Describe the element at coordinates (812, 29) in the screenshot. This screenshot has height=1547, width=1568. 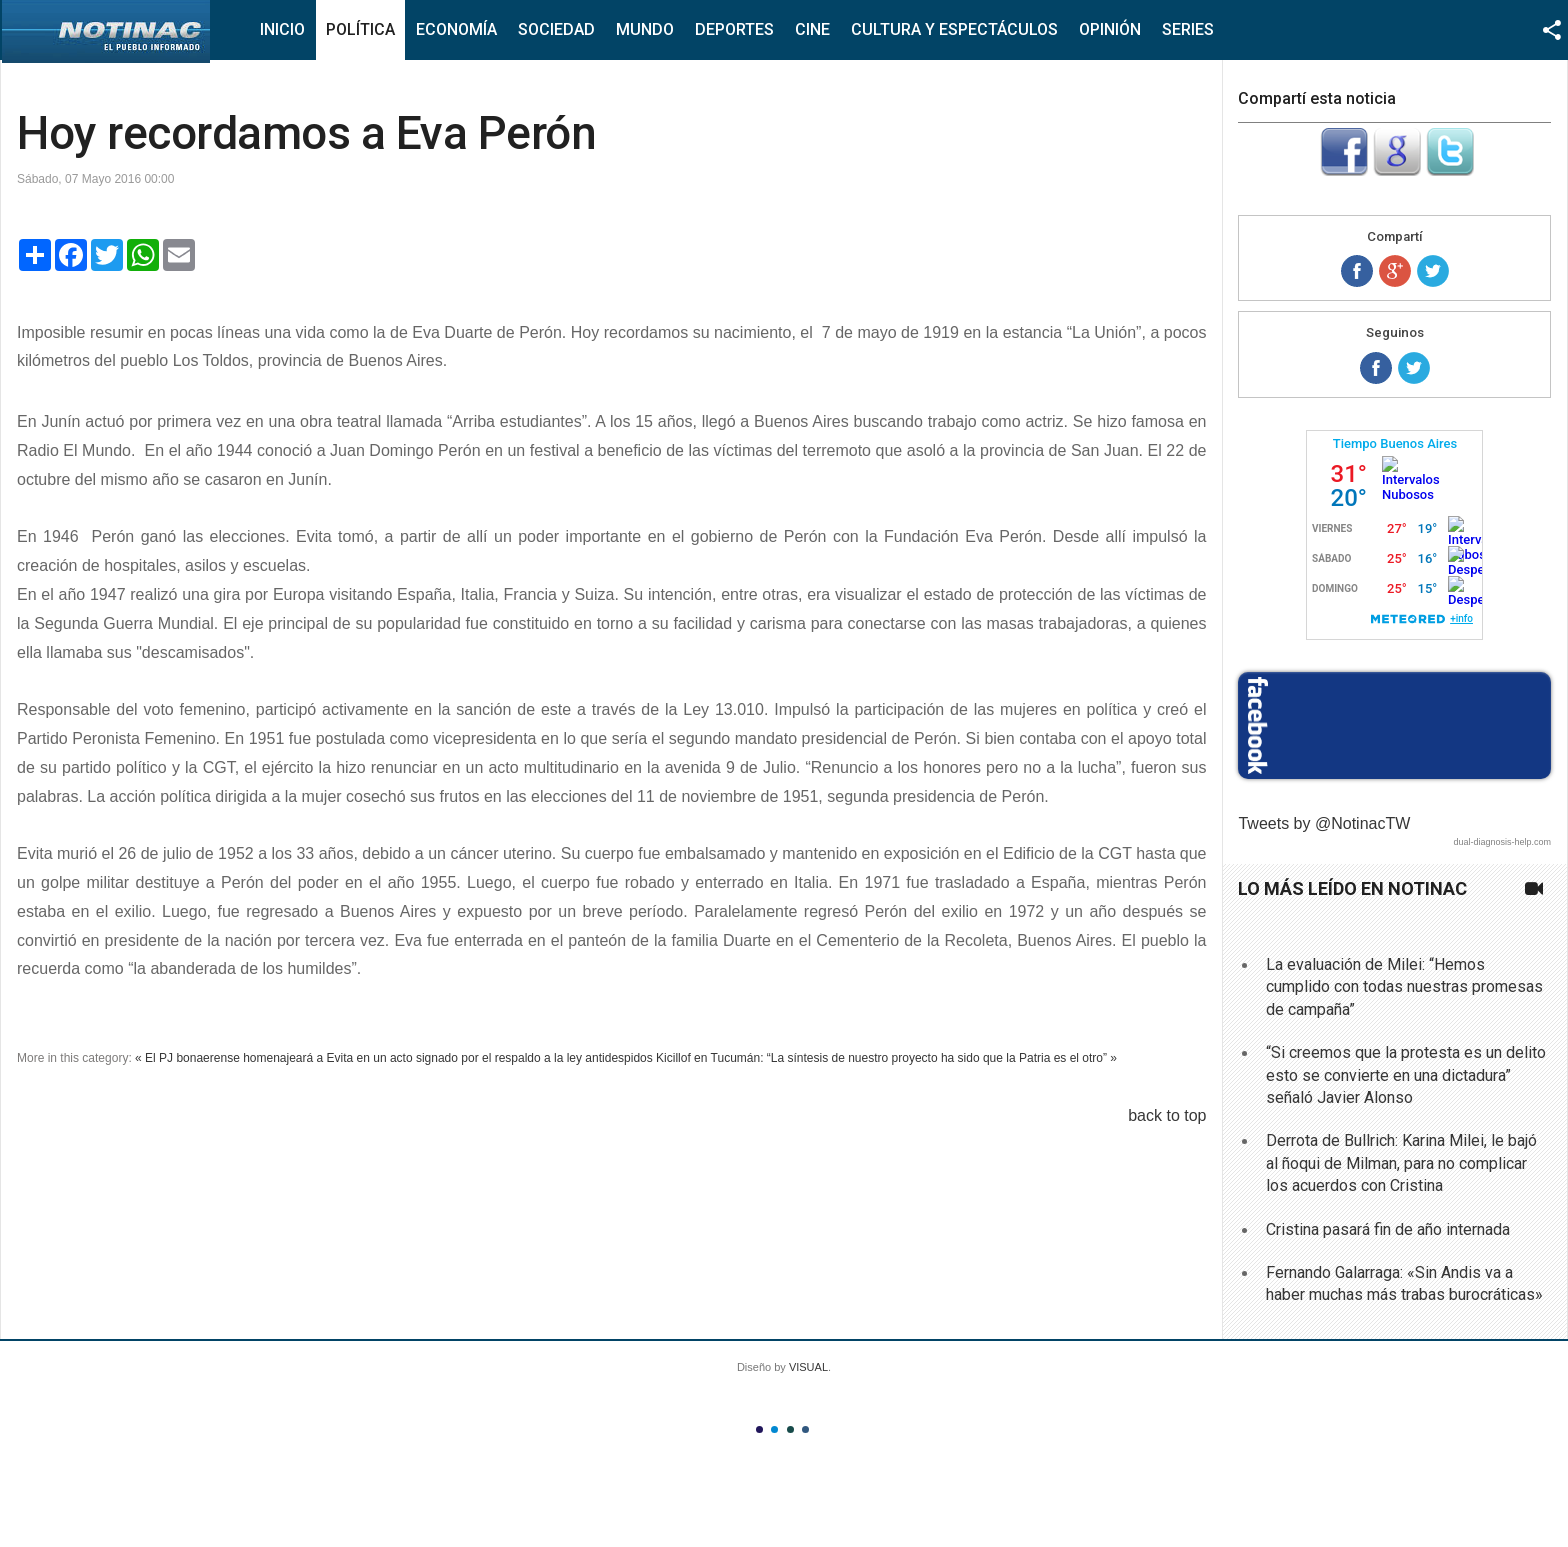
I see `Cine` at that location.